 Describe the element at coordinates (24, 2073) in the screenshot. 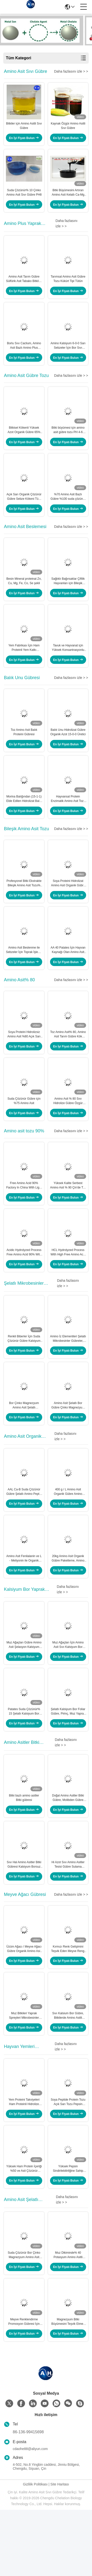

I see `Muz Bitkileri Yaprak Spreyleri Mikrobesinler Amino Asit Şelatlı Kalsiyum Magnezyum Çinko` at that location.